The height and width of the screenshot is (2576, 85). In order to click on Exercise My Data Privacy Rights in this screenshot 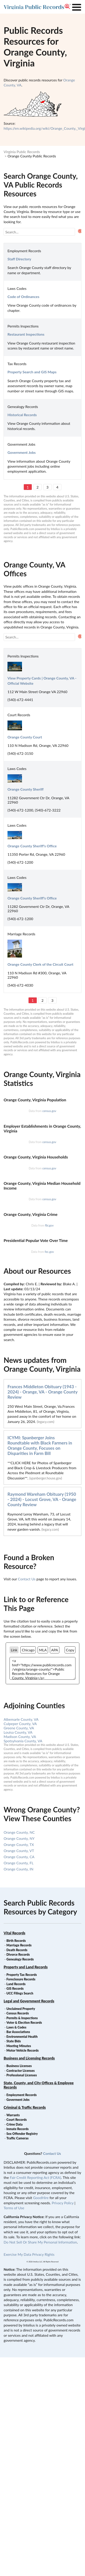, I will do `click(29, 2487)`.